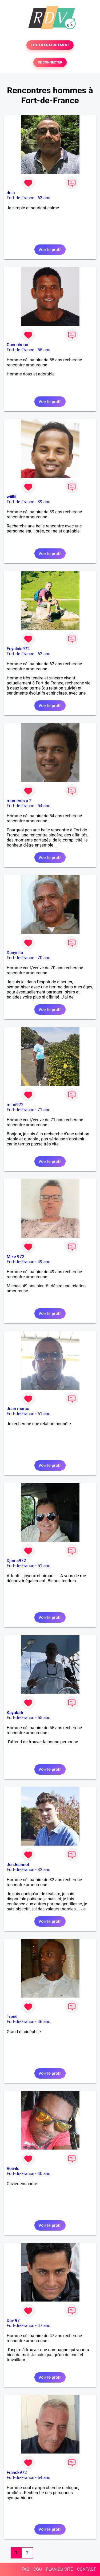 The image size is (100, 2576). What do you see at coordinates (86, 2569) in the screenshot?
I see `CONTACT` at bounding box center [86, 2569].